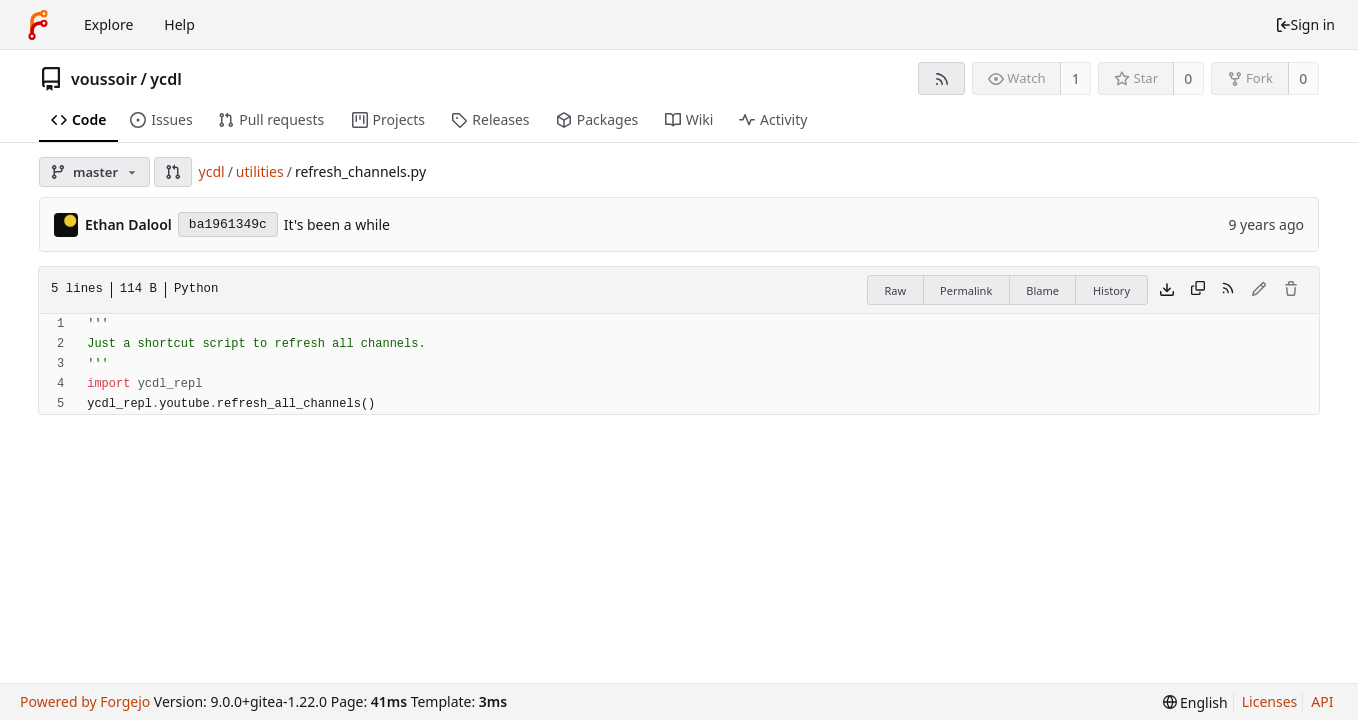  I want to click on ycdl, so click(165, 79).